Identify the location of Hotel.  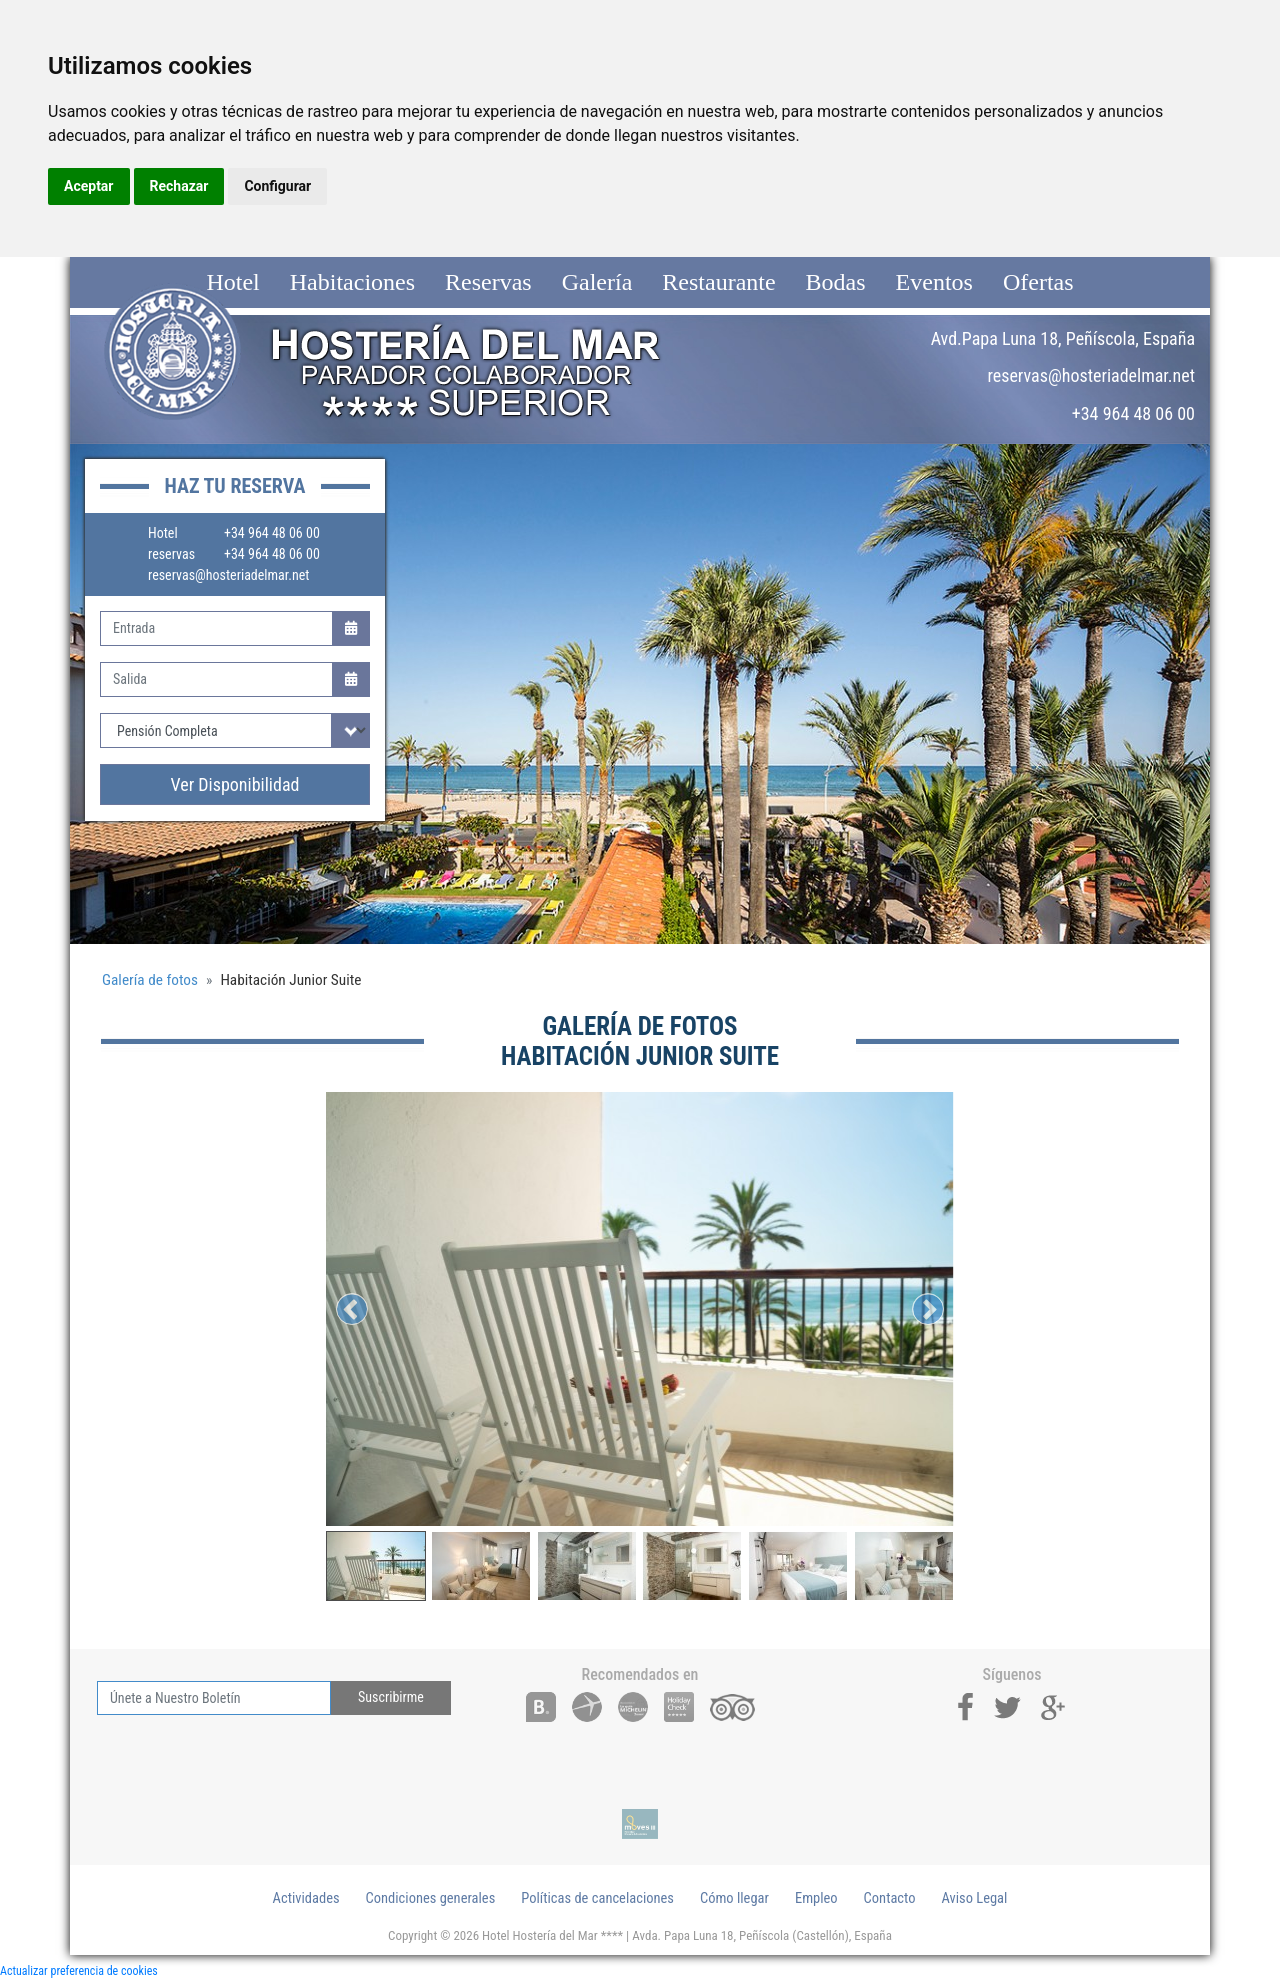
(232, 282).